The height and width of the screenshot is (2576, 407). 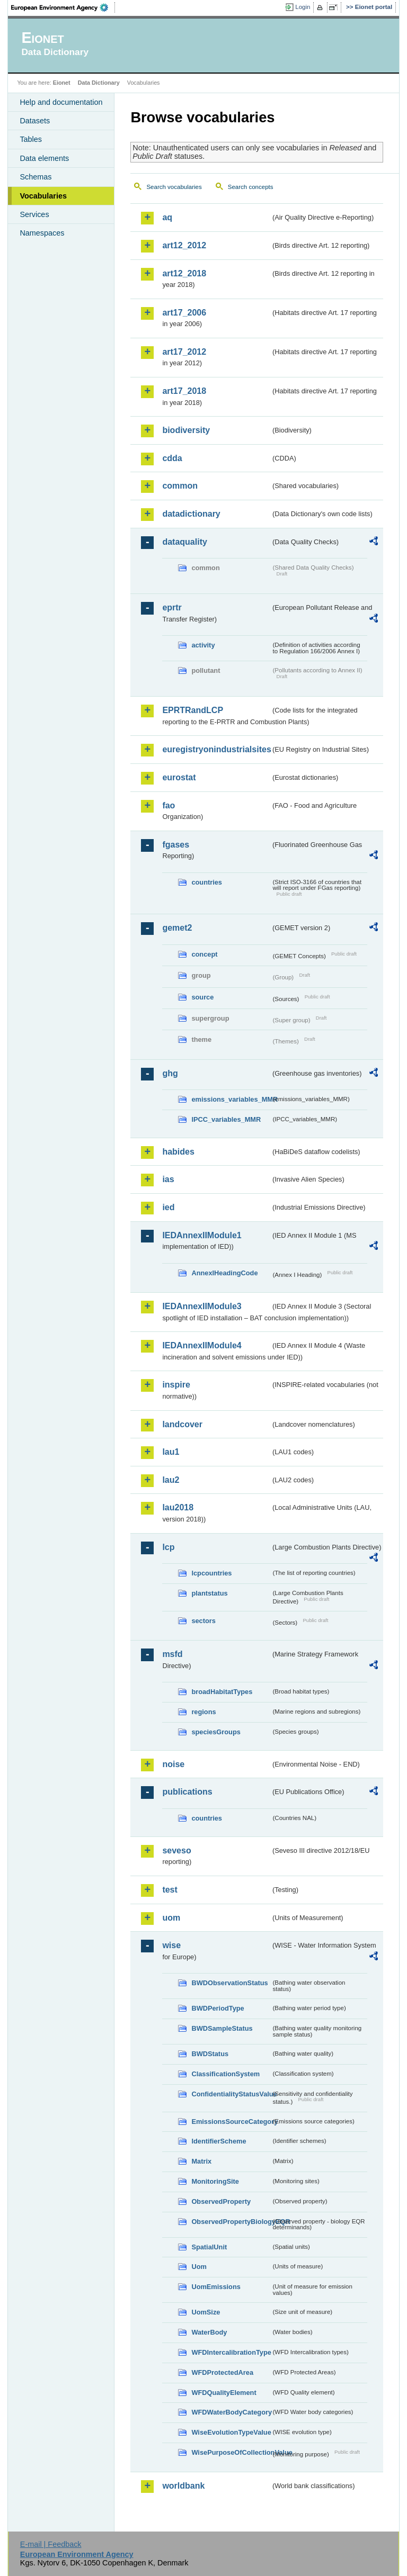 What do you see at coordinates (175, 844) in the screenshot?
I see `fgases` at bounding box center [175, 844].